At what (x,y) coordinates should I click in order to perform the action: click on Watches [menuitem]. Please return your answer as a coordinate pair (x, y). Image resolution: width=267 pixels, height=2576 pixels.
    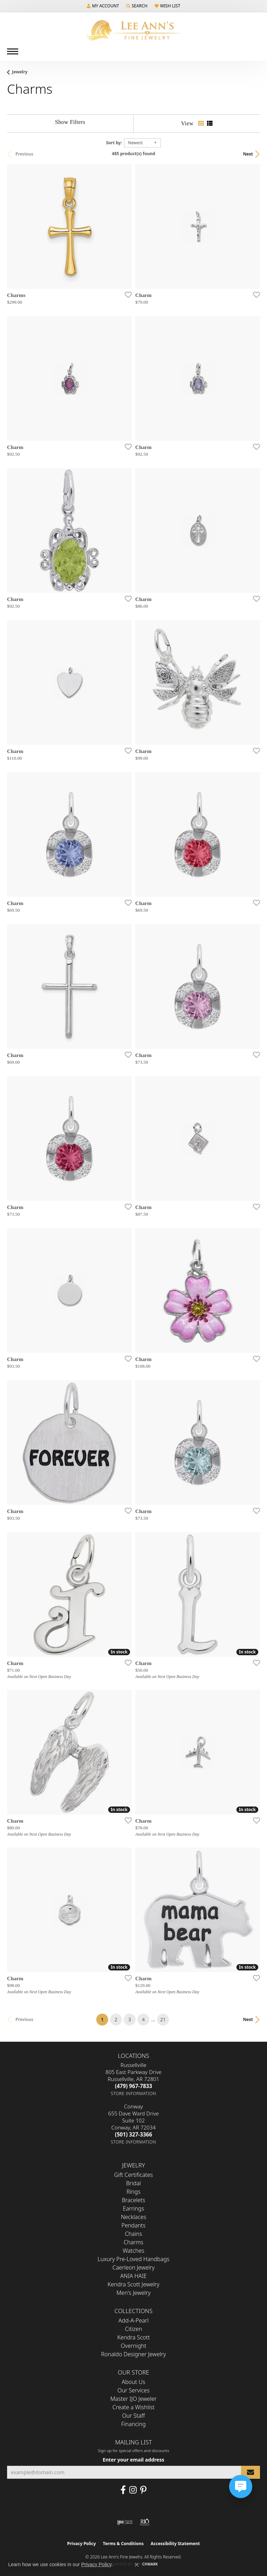
    Looking at the image, I should click on (133, 2250).